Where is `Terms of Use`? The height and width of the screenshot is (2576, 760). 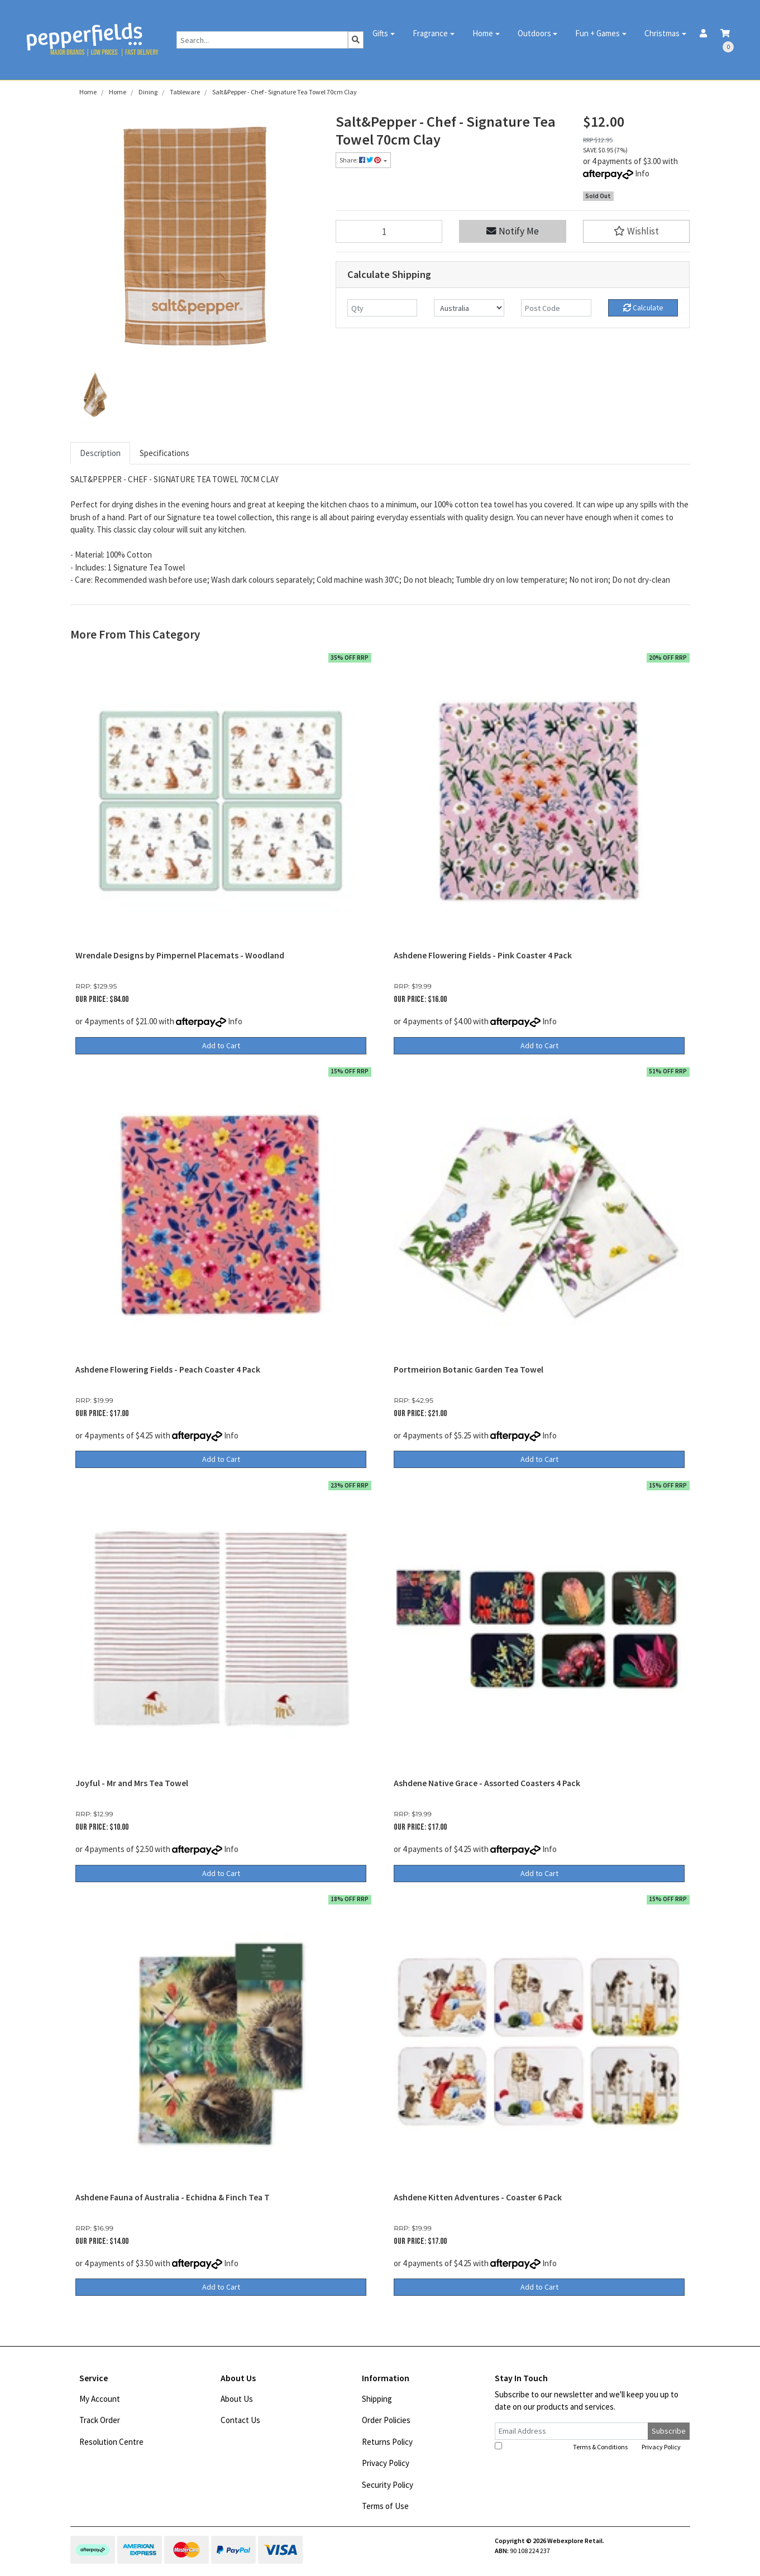
Terms of Use is located at coordinates (385, 2506).